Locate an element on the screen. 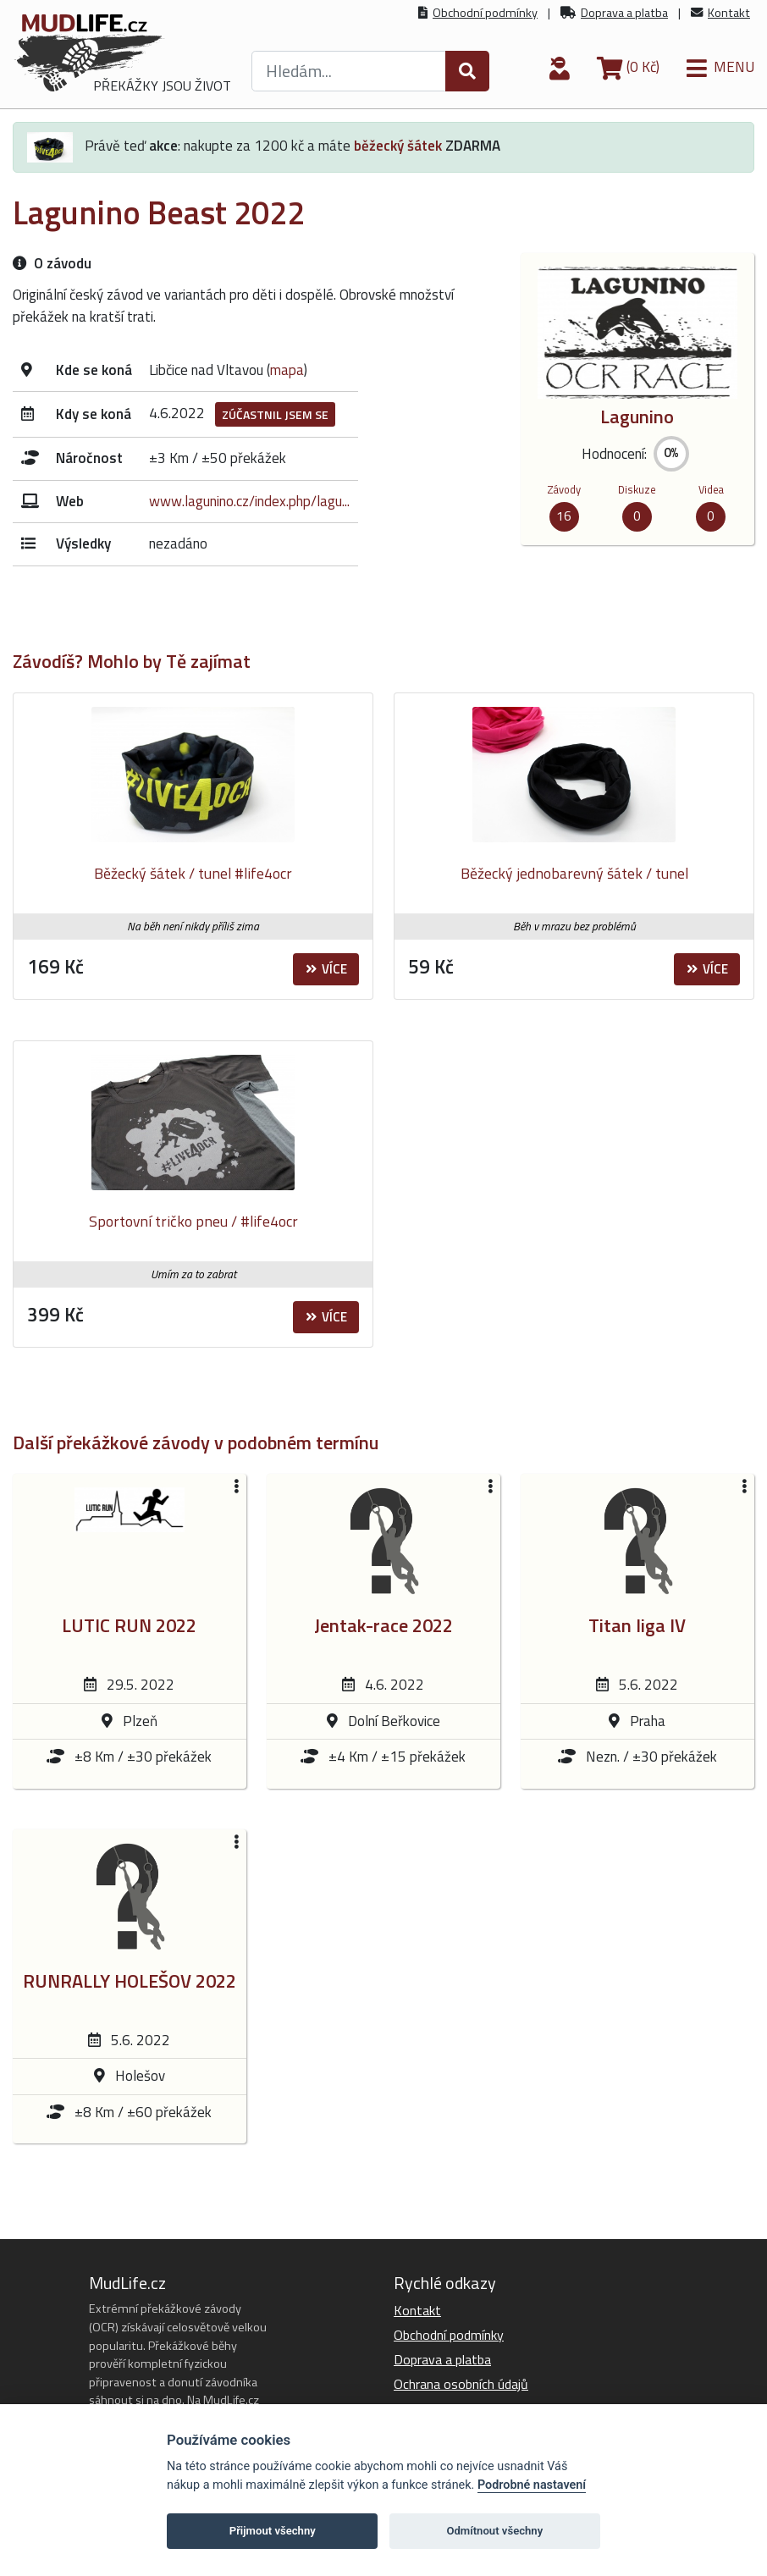 This screenshot has width=767, height=2576. Kontakt is located at coordinates (729, 12).